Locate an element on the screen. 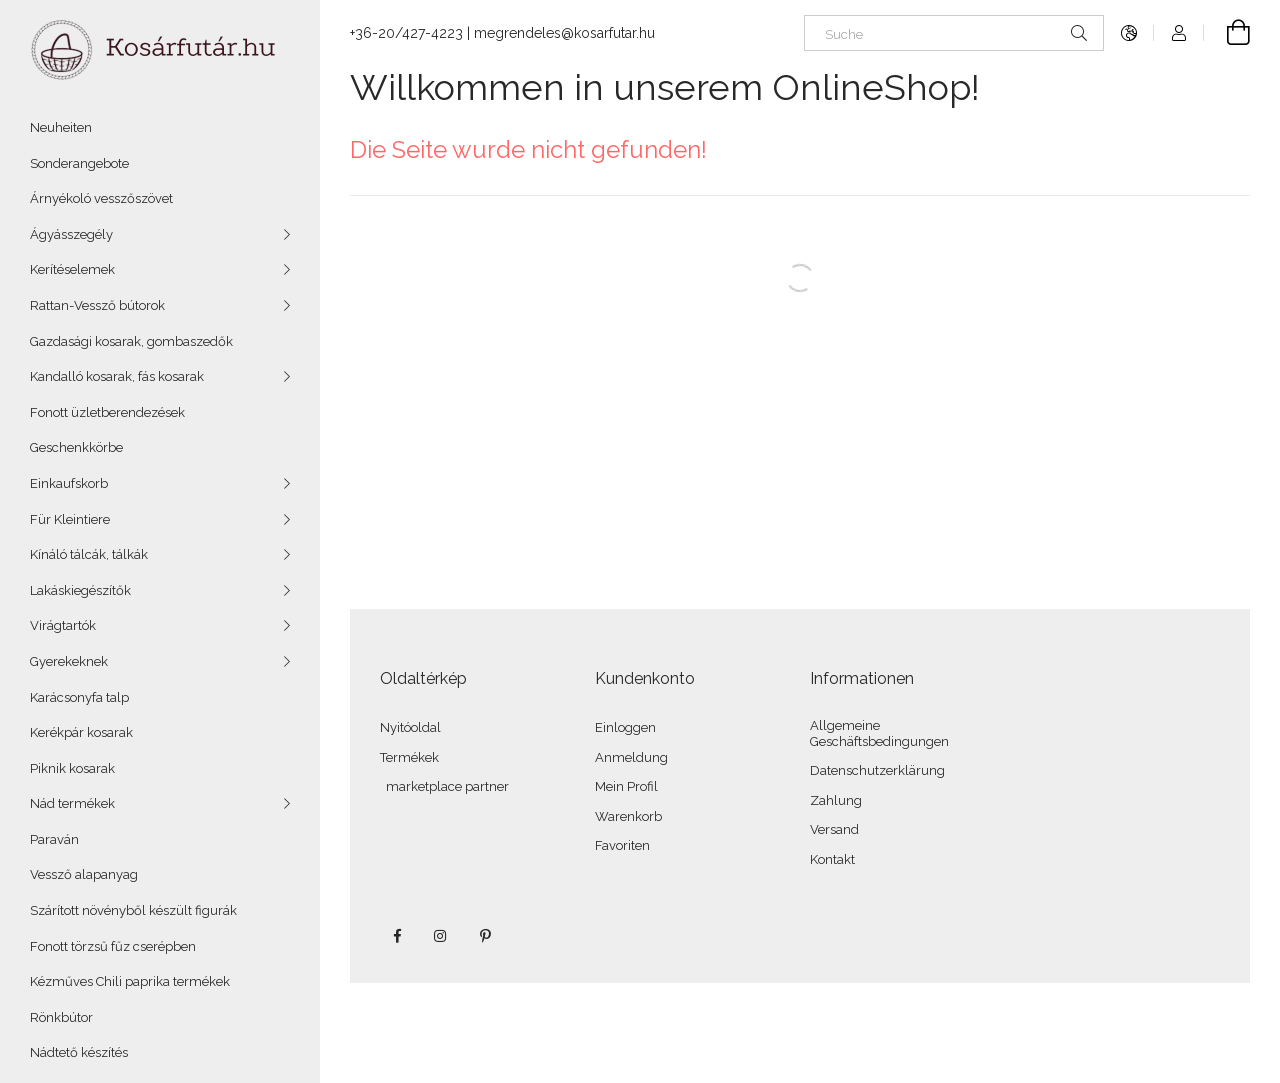 This screenshot has height=1083, width=1280. Favoriten is located at coordinates (622, 845).